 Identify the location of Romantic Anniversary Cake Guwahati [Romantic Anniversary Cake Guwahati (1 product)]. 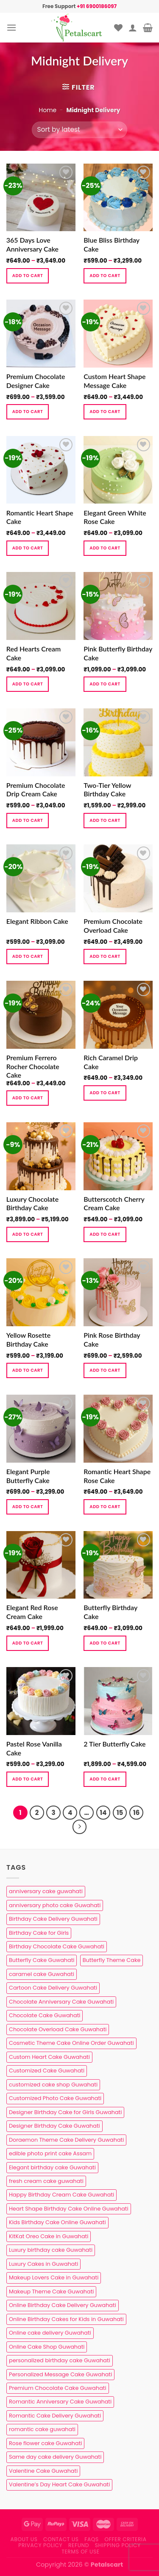
(60, 2401).